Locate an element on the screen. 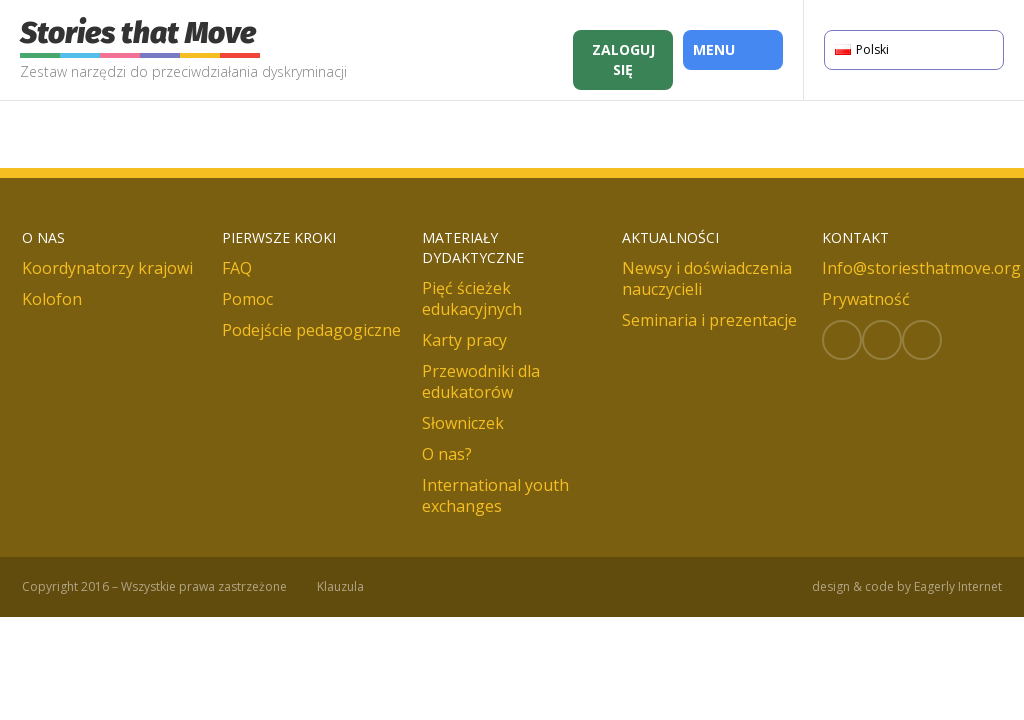  Koordynatorzy krajowi is located at coordinates (107, 268).